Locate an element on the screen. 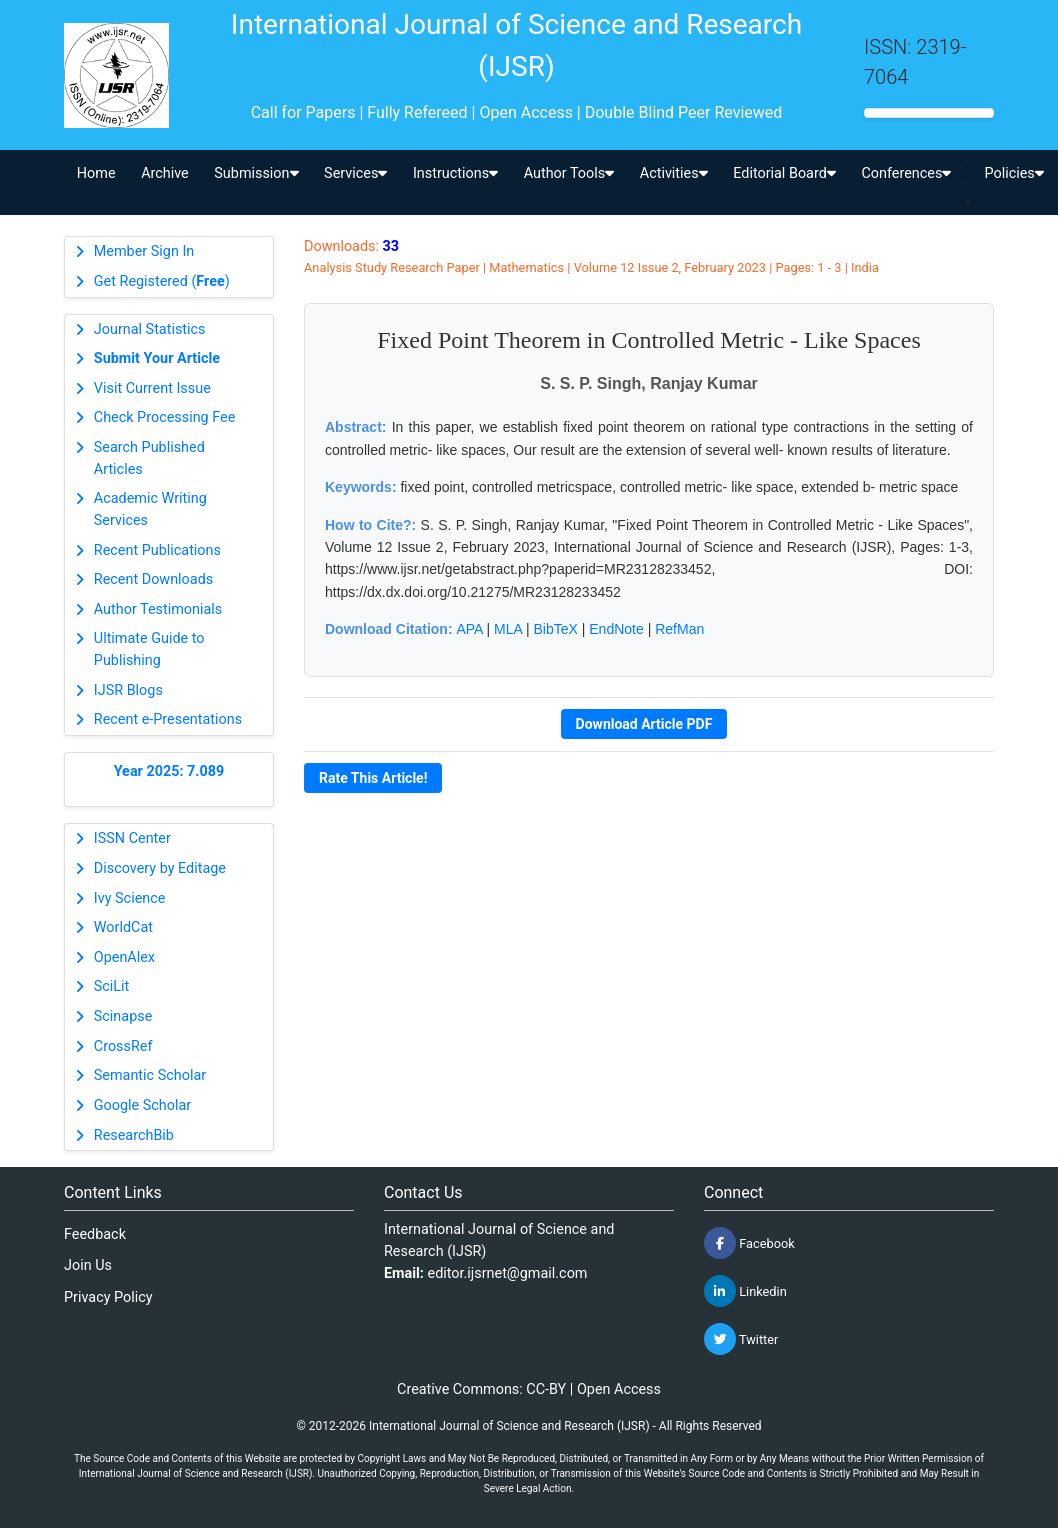 This screenshot has width=1058, height=1528. Author Testimonials is located at coordinates (158, 609).